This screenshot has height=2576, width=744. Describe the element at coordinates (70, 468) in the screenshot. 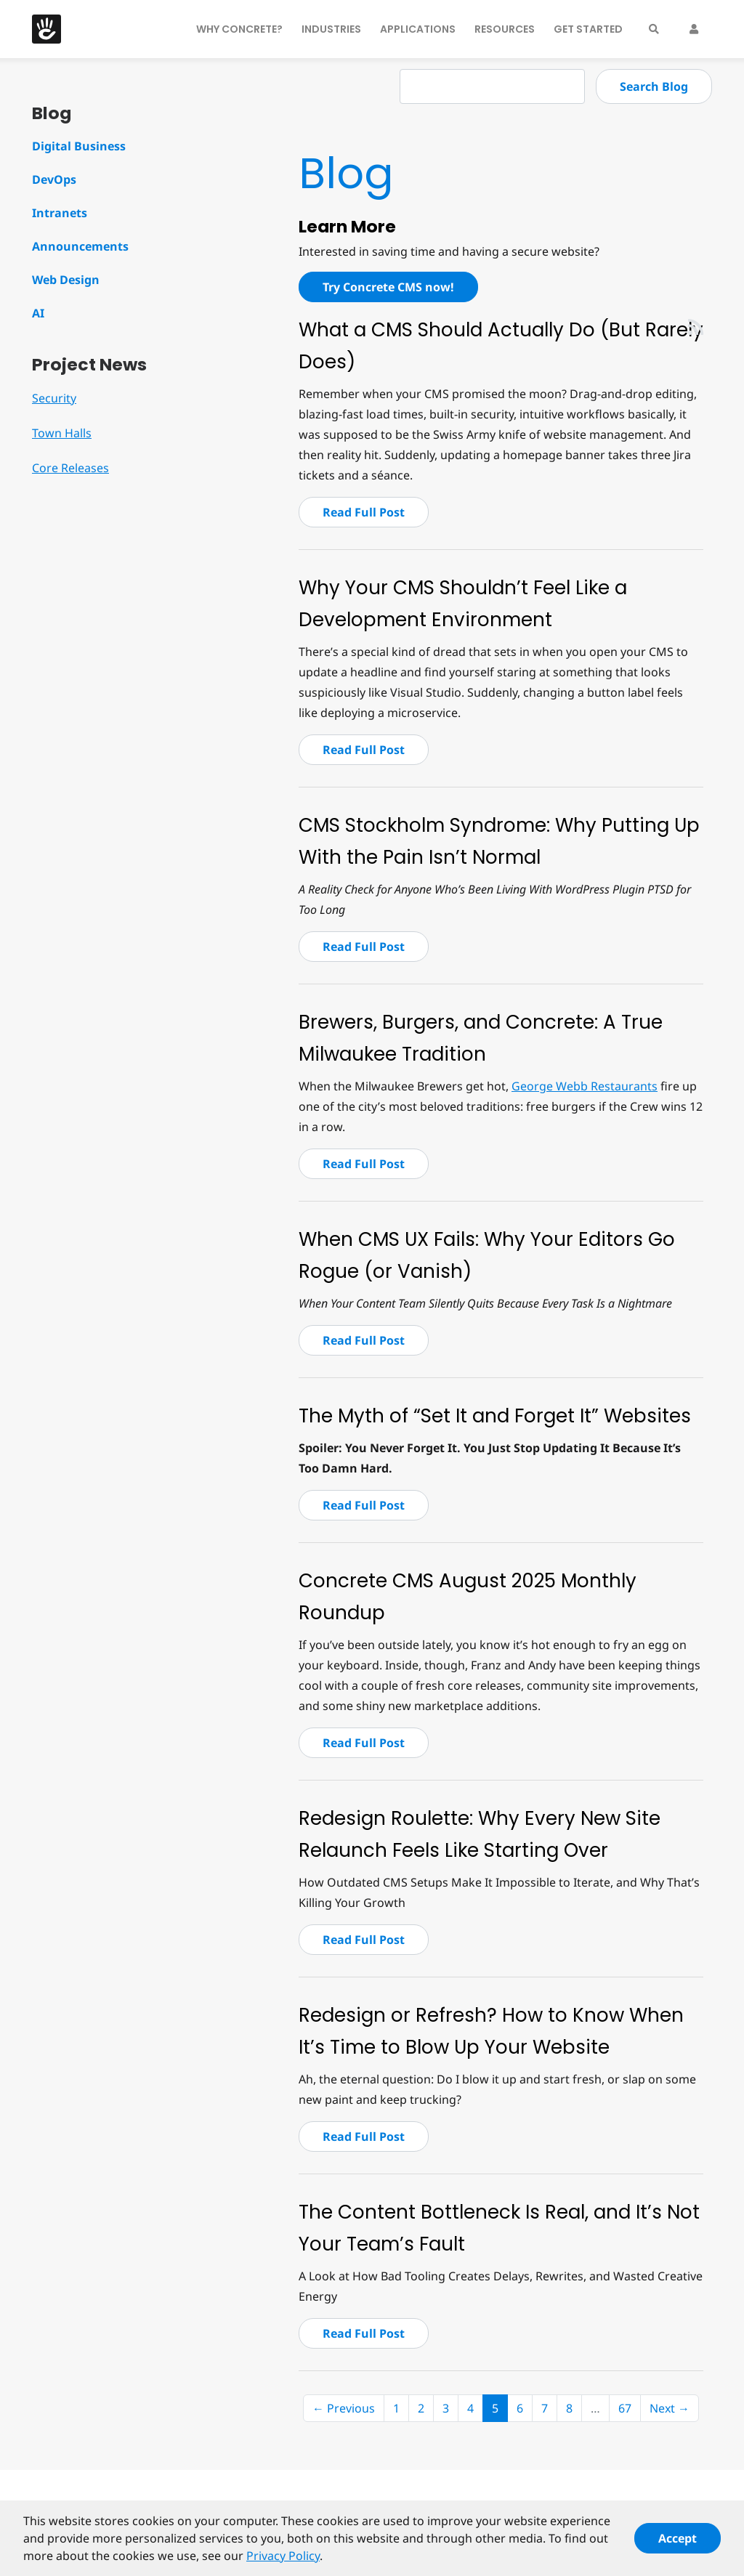

I see `Core Releases` at that location.